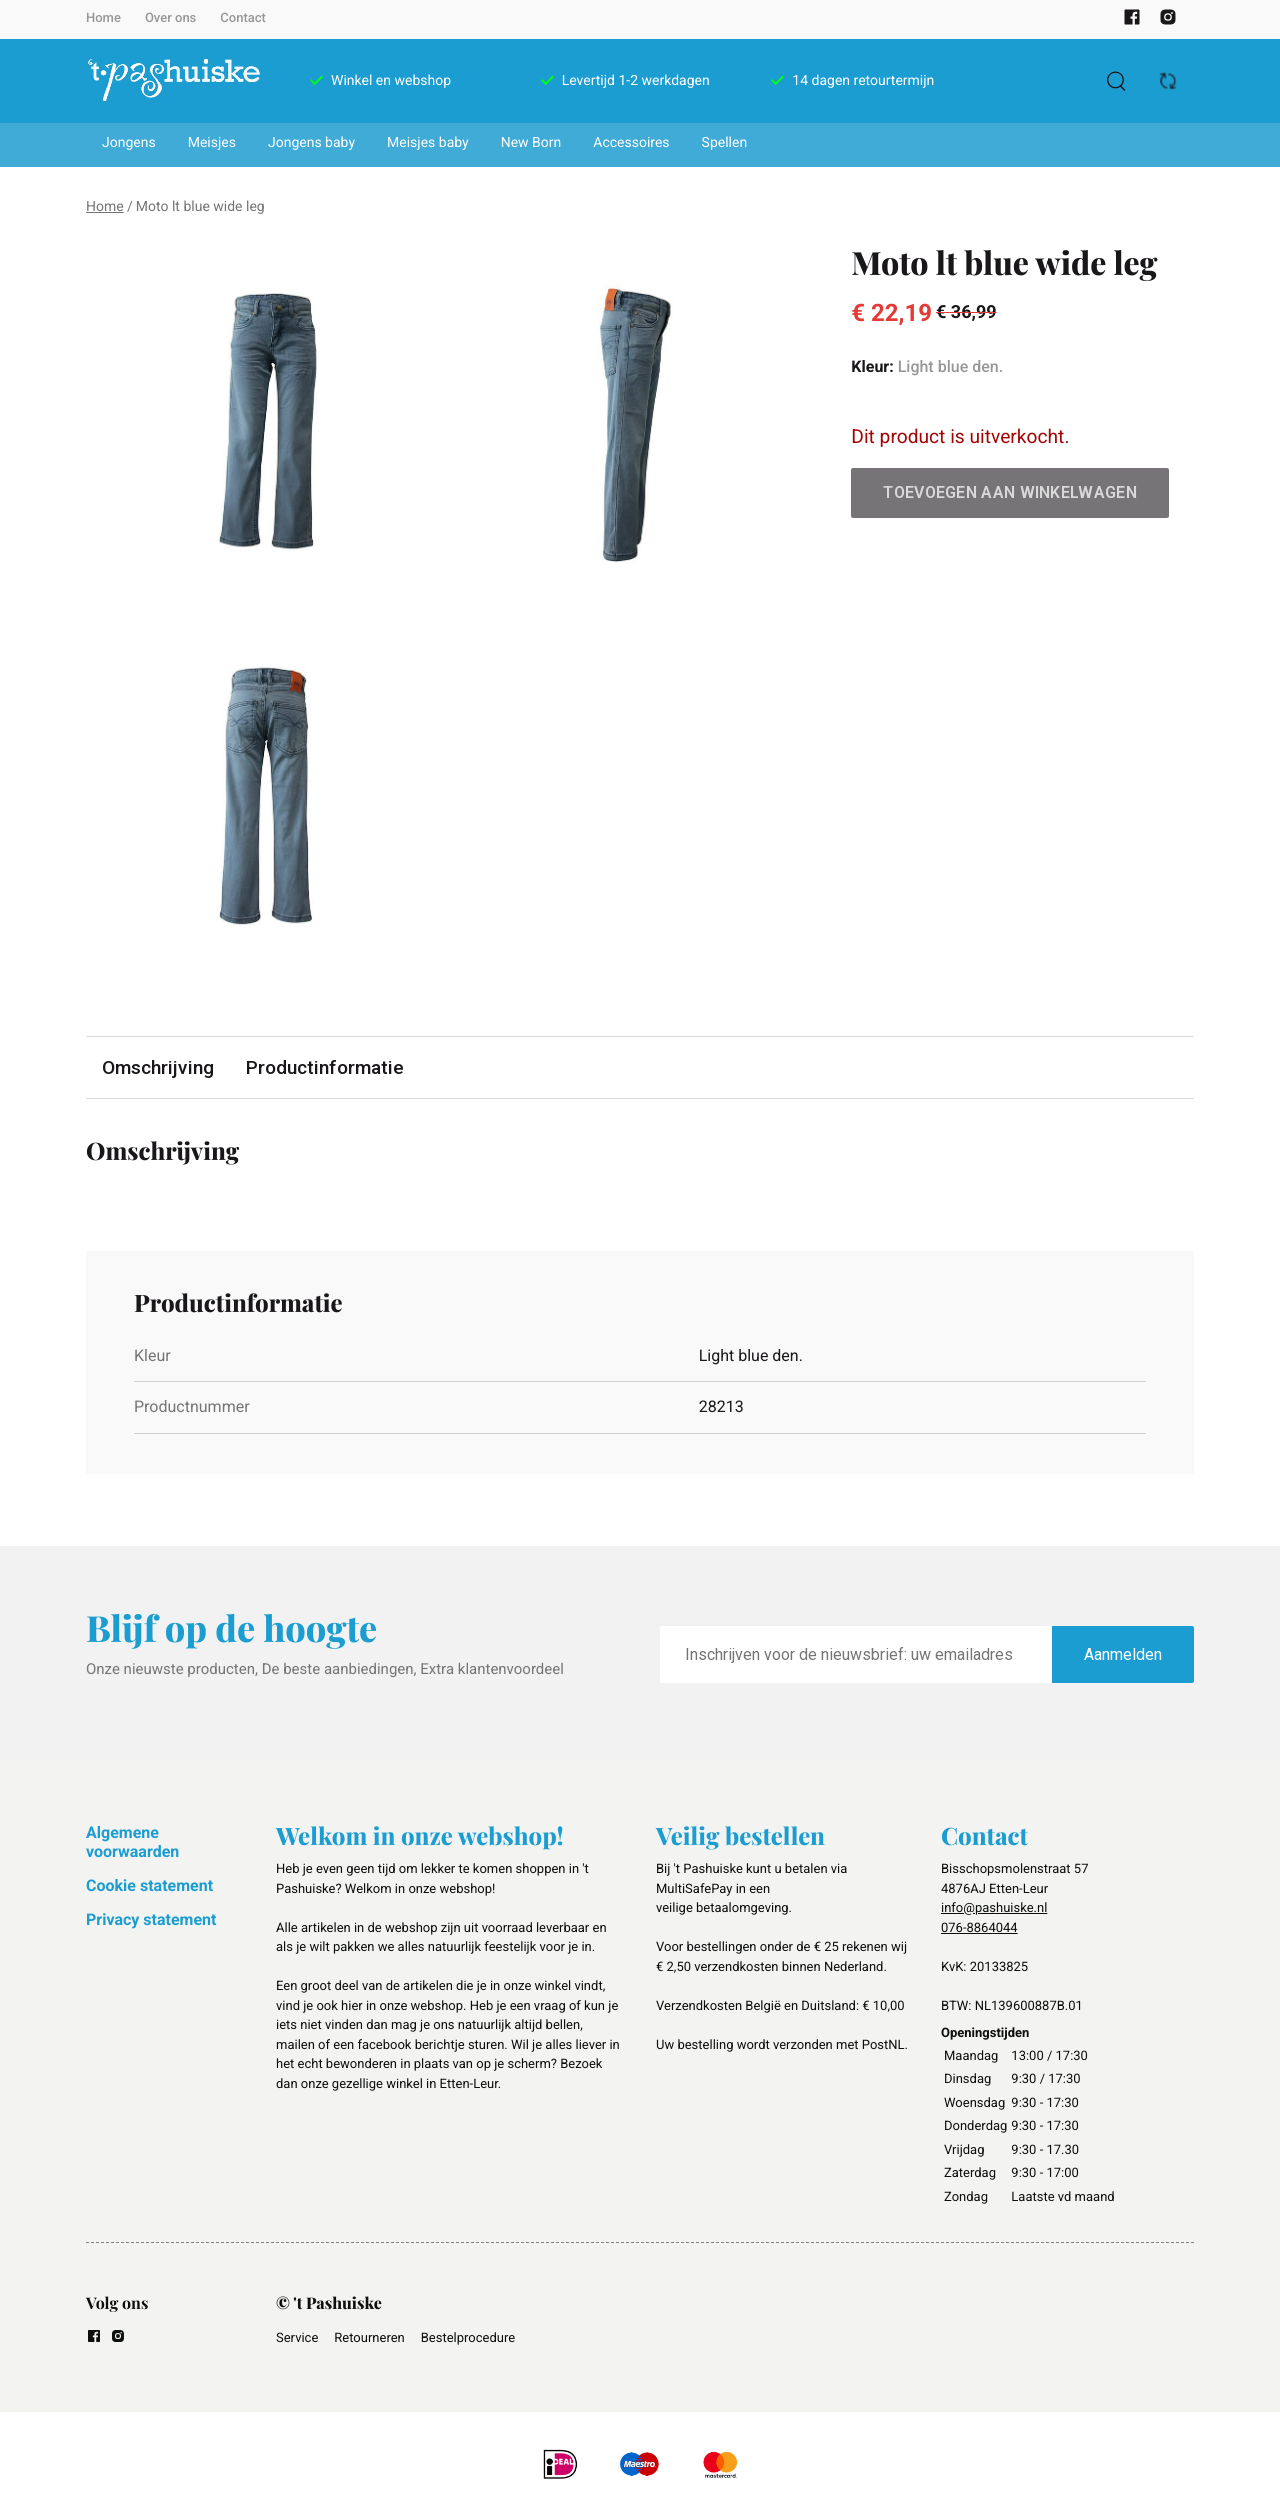 This screenshot has height=2508, width=1280. I want to click on Productinformatie, so click(325, 1067).